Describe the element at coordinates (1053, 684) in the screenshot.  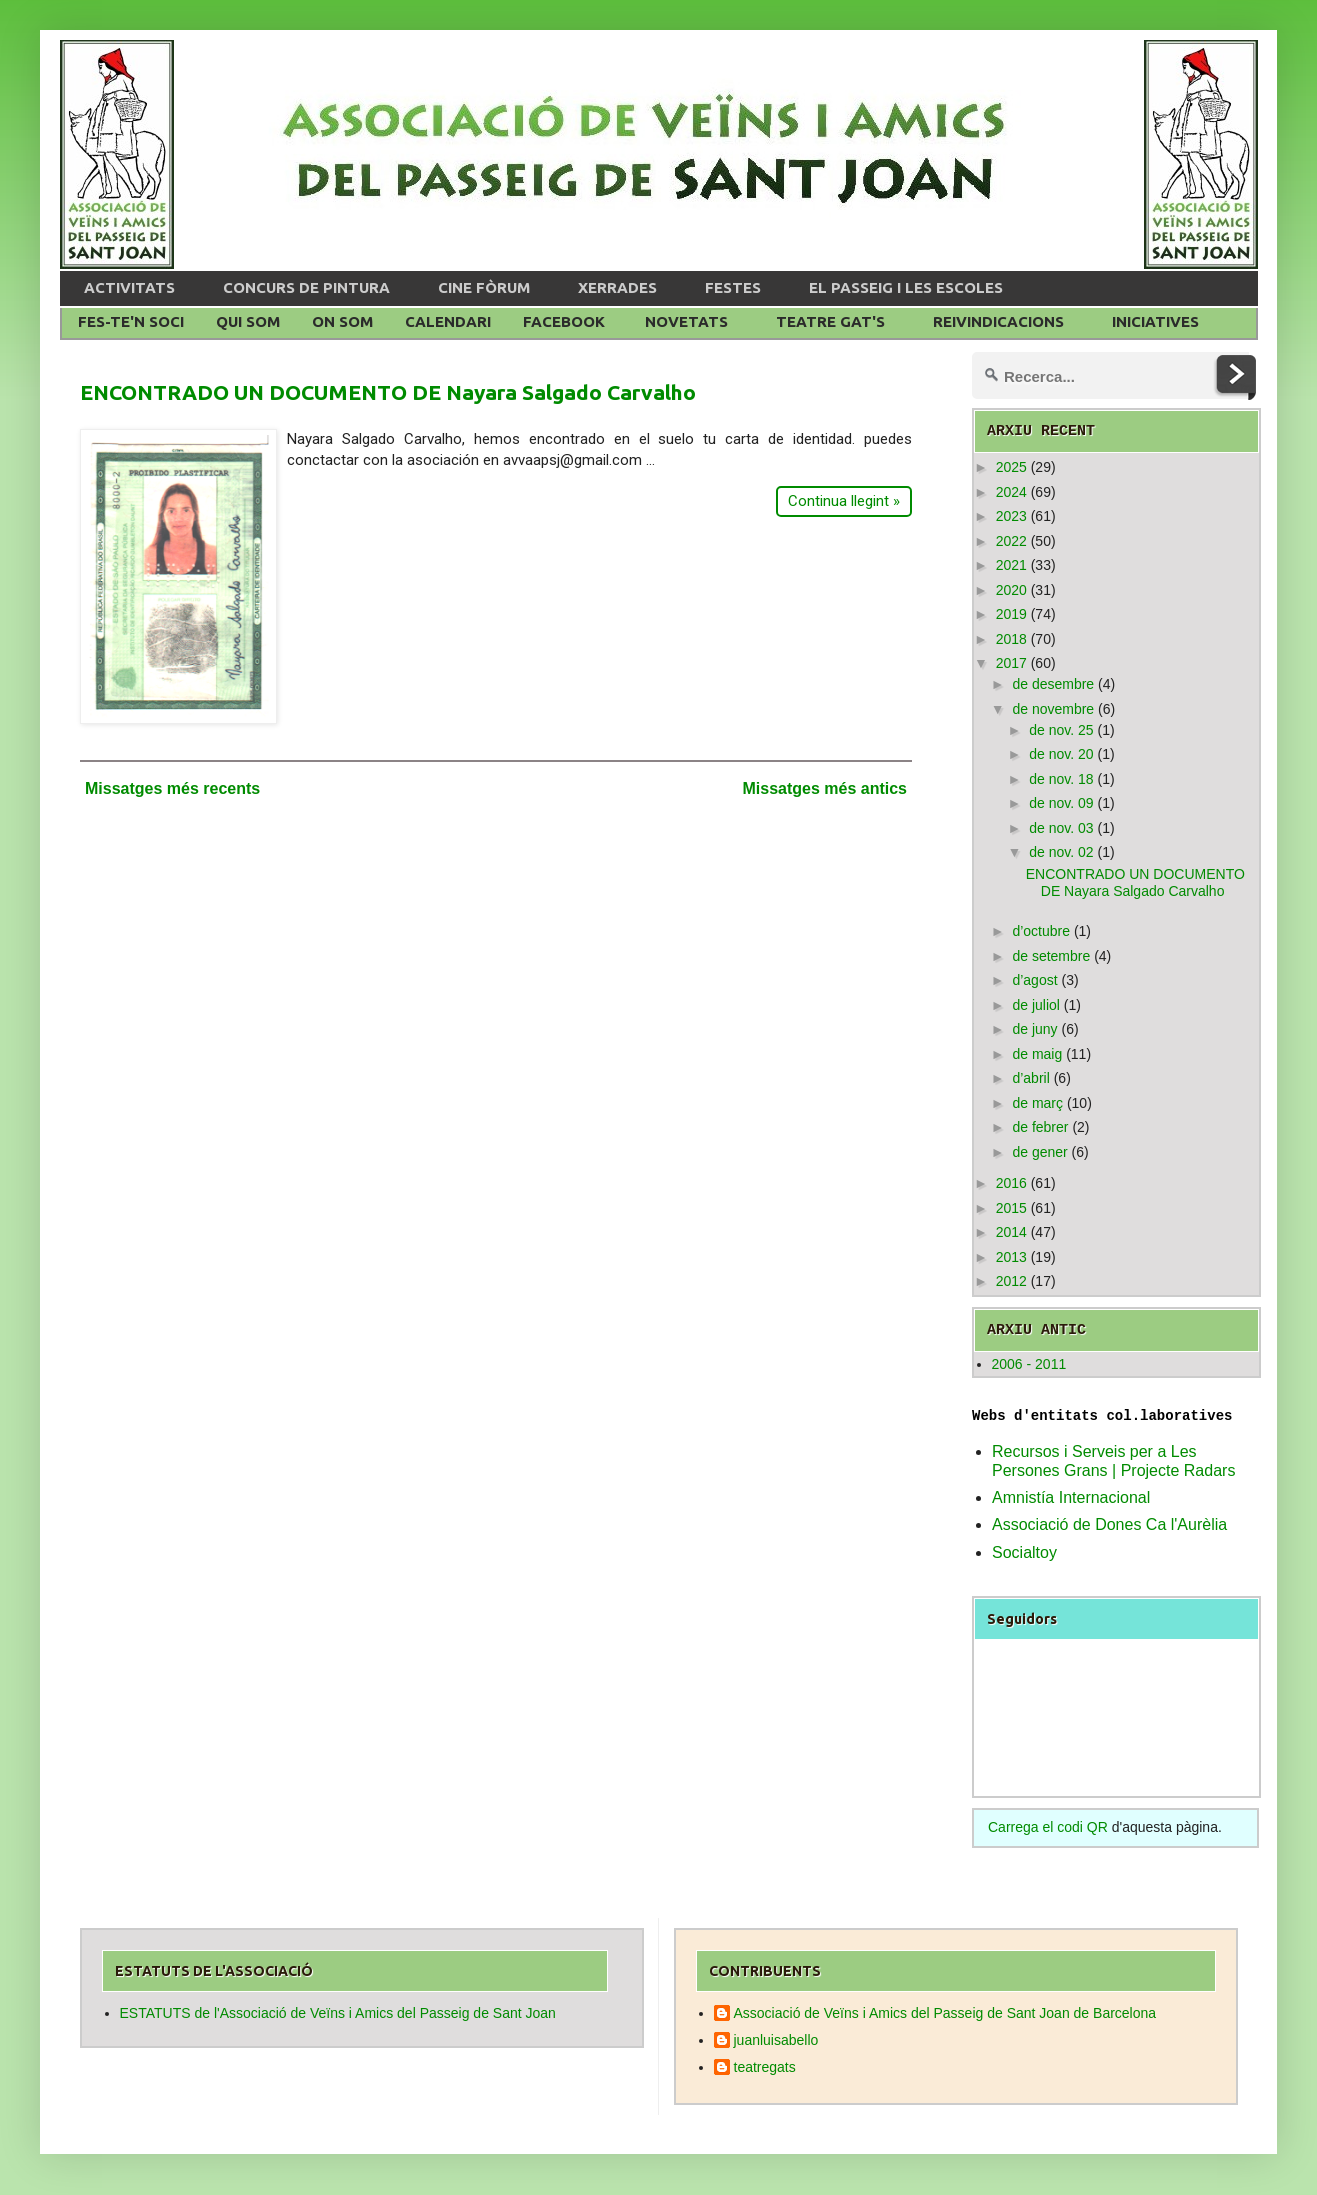
I see `de desembre` at that location.